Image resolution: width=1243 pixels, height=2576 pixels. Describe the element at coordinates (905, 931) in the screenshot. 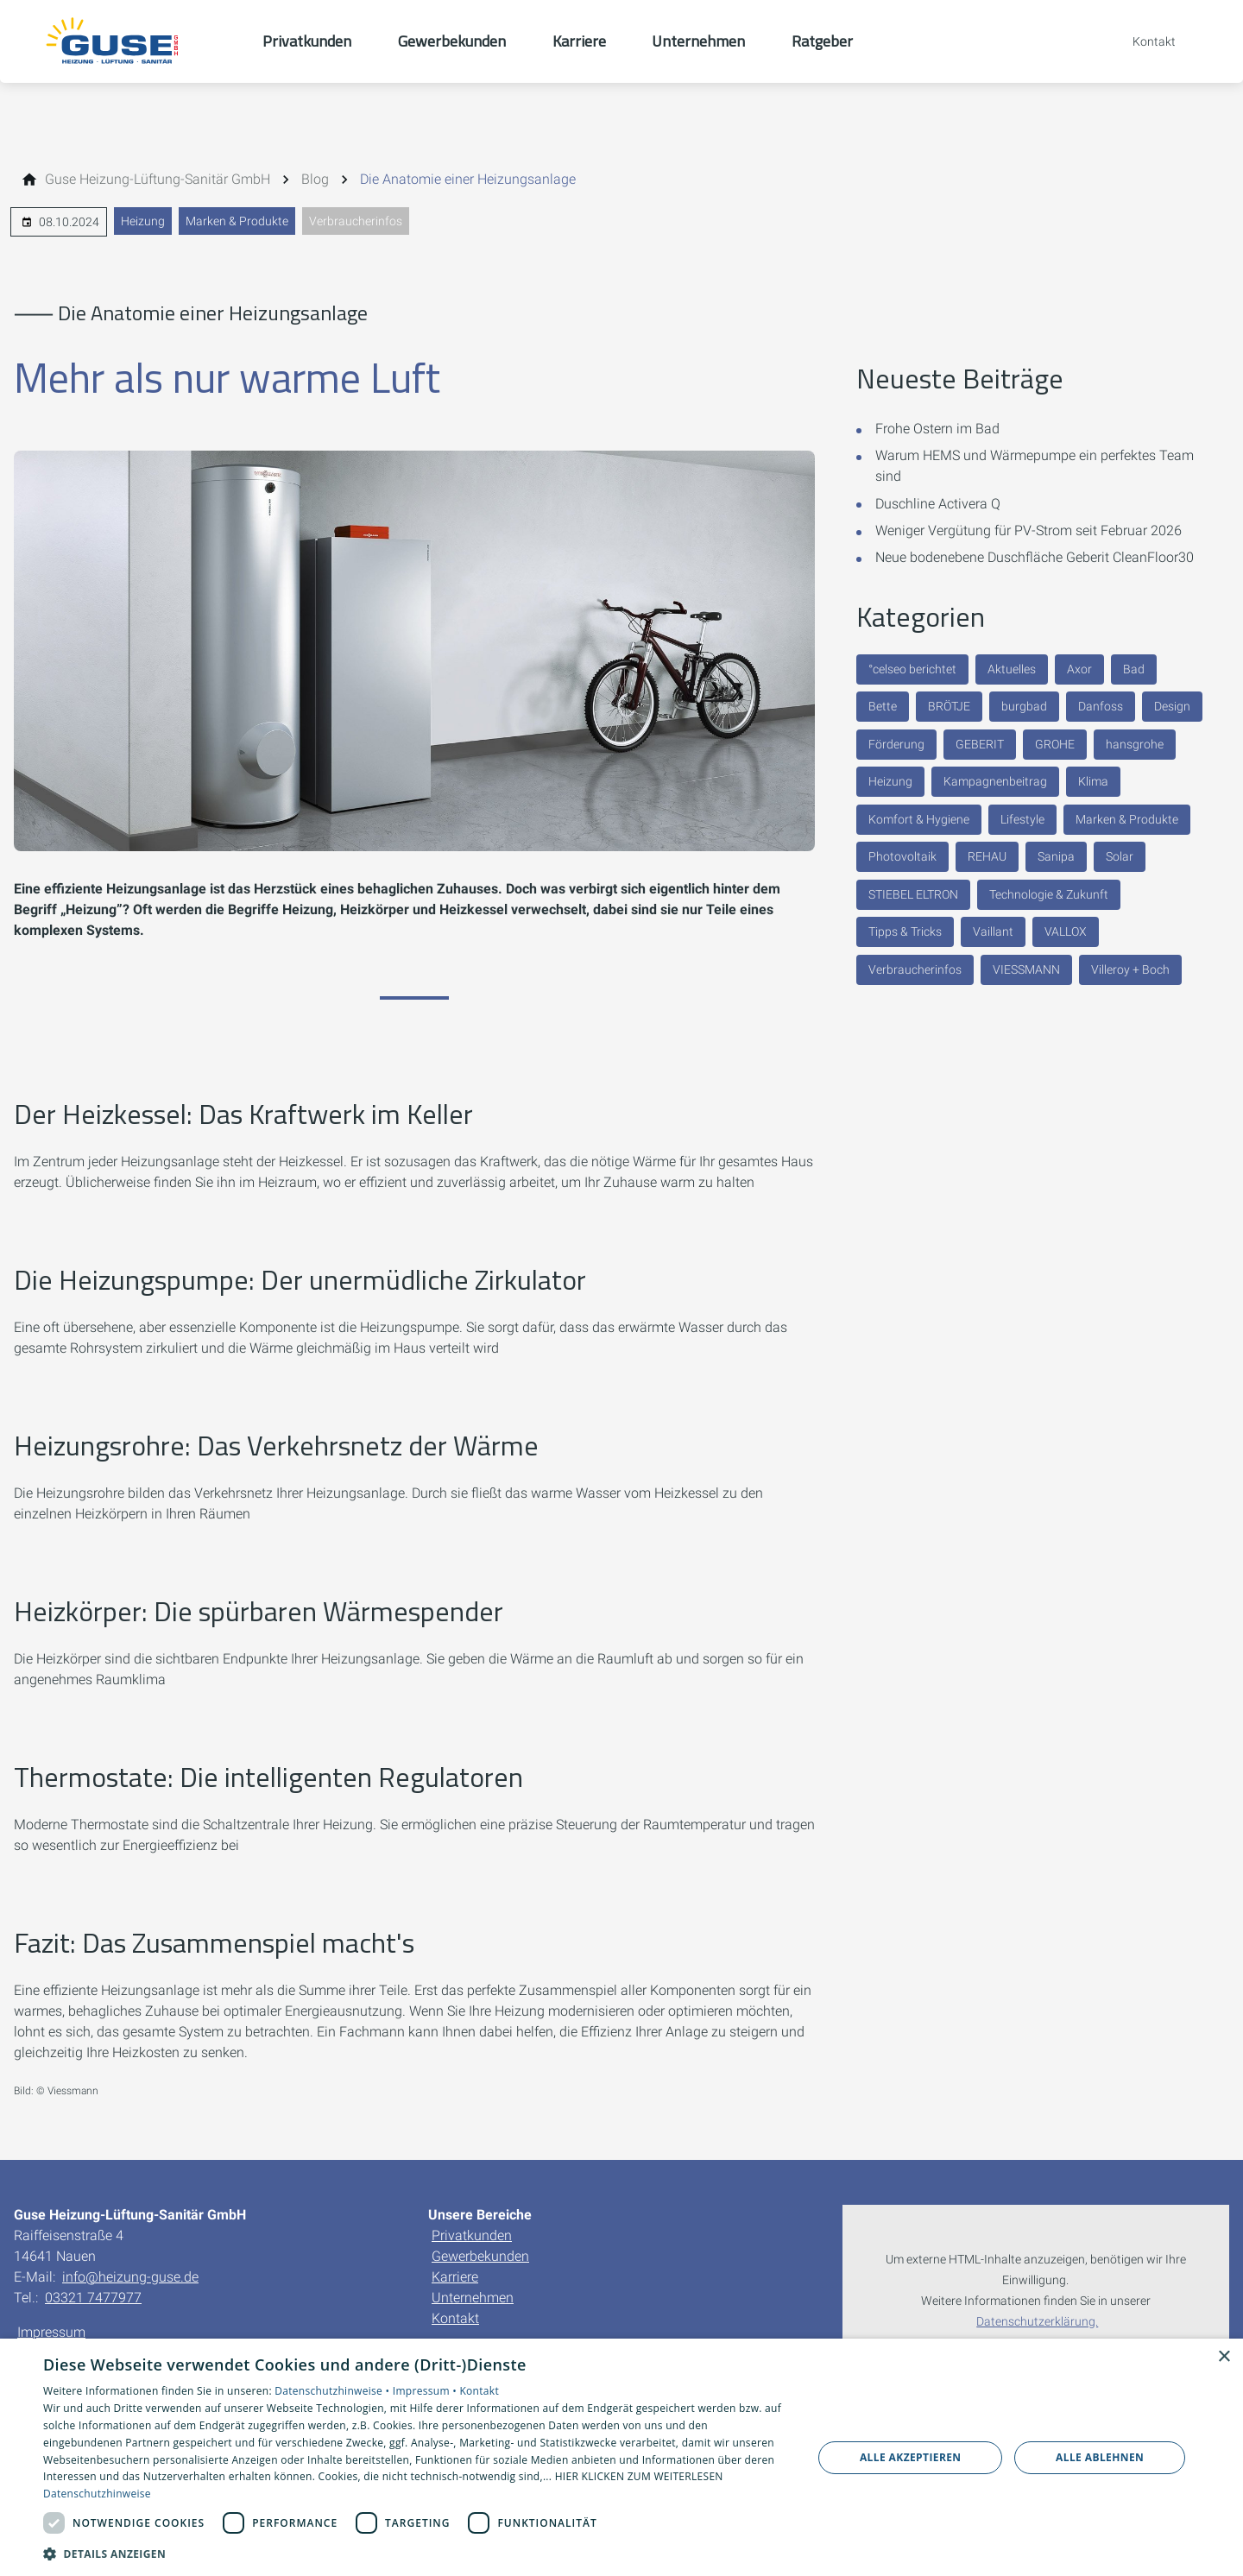

I see `Tipps & Tricks` at that location.